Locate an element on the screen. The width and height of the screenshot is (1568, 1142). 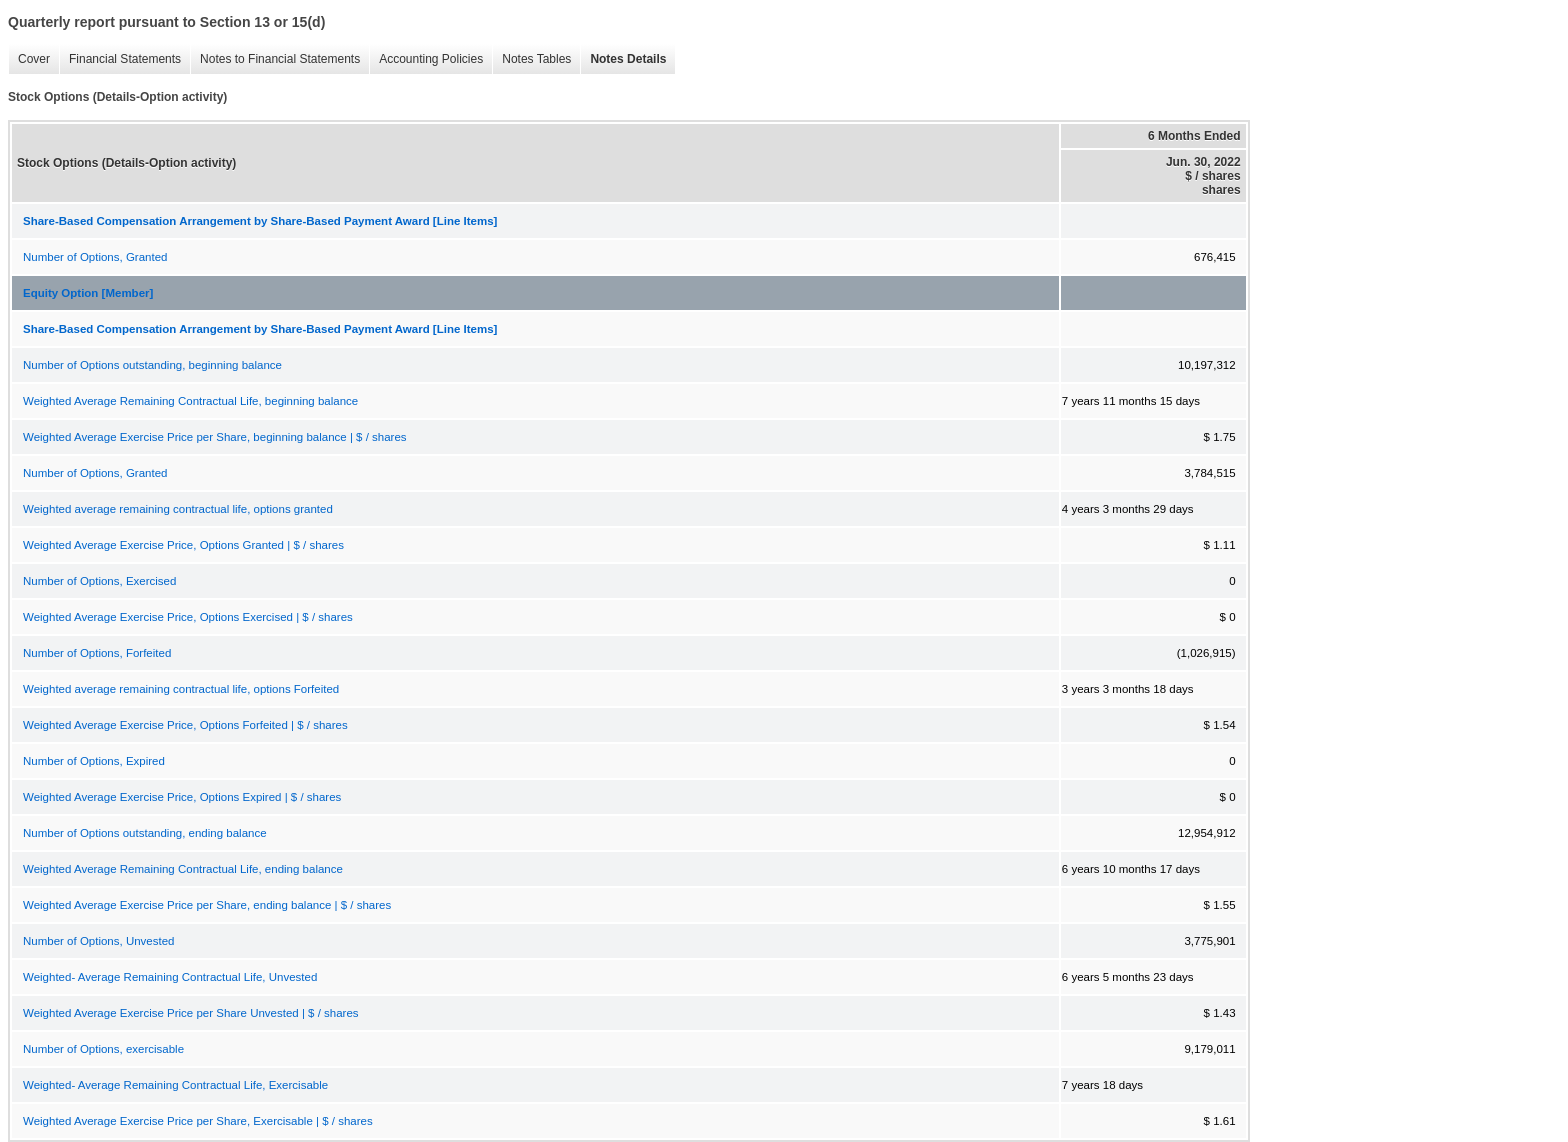
Number of Options outstanding, ending balance is located at coordinates (145, 833).